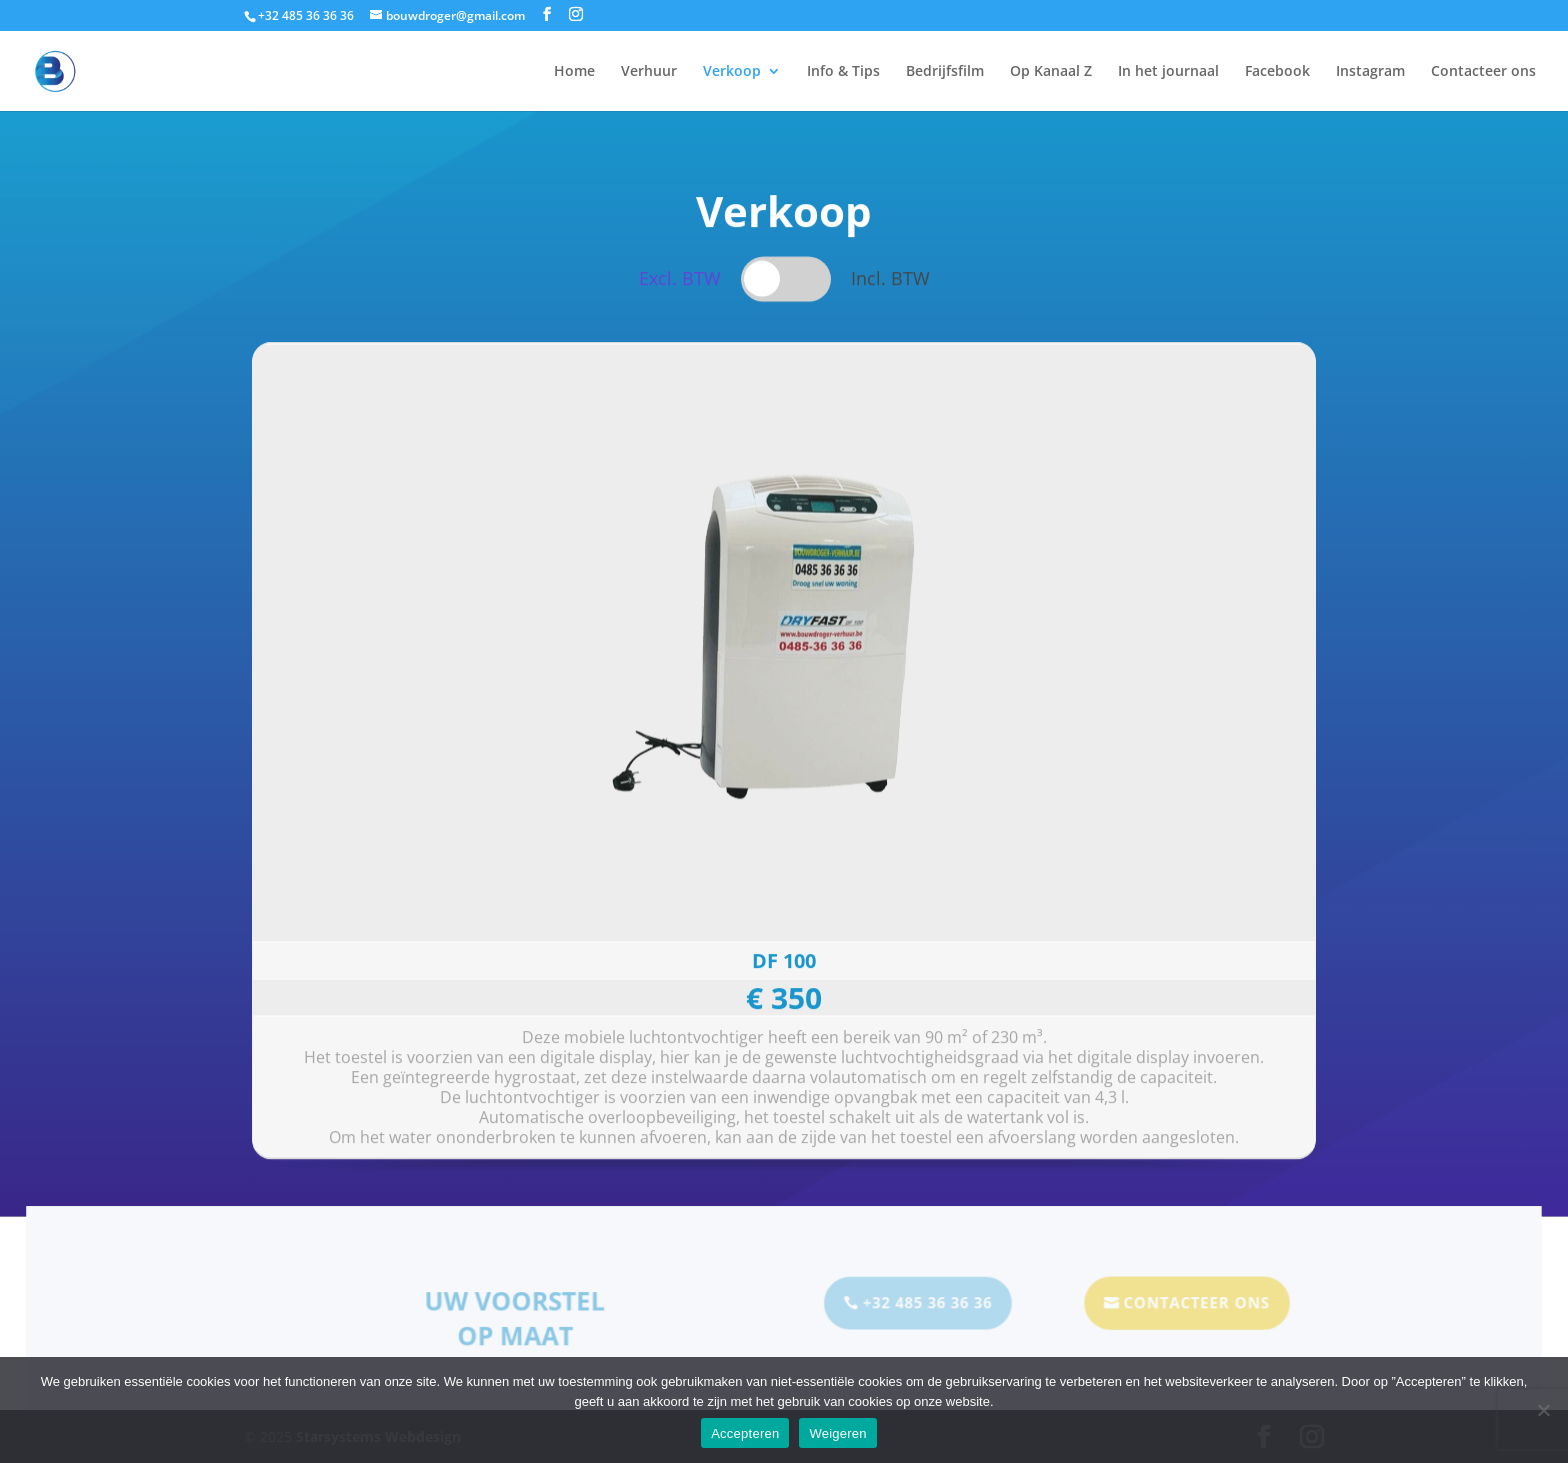  I want to click on Accepteren, so click(745, 1433).